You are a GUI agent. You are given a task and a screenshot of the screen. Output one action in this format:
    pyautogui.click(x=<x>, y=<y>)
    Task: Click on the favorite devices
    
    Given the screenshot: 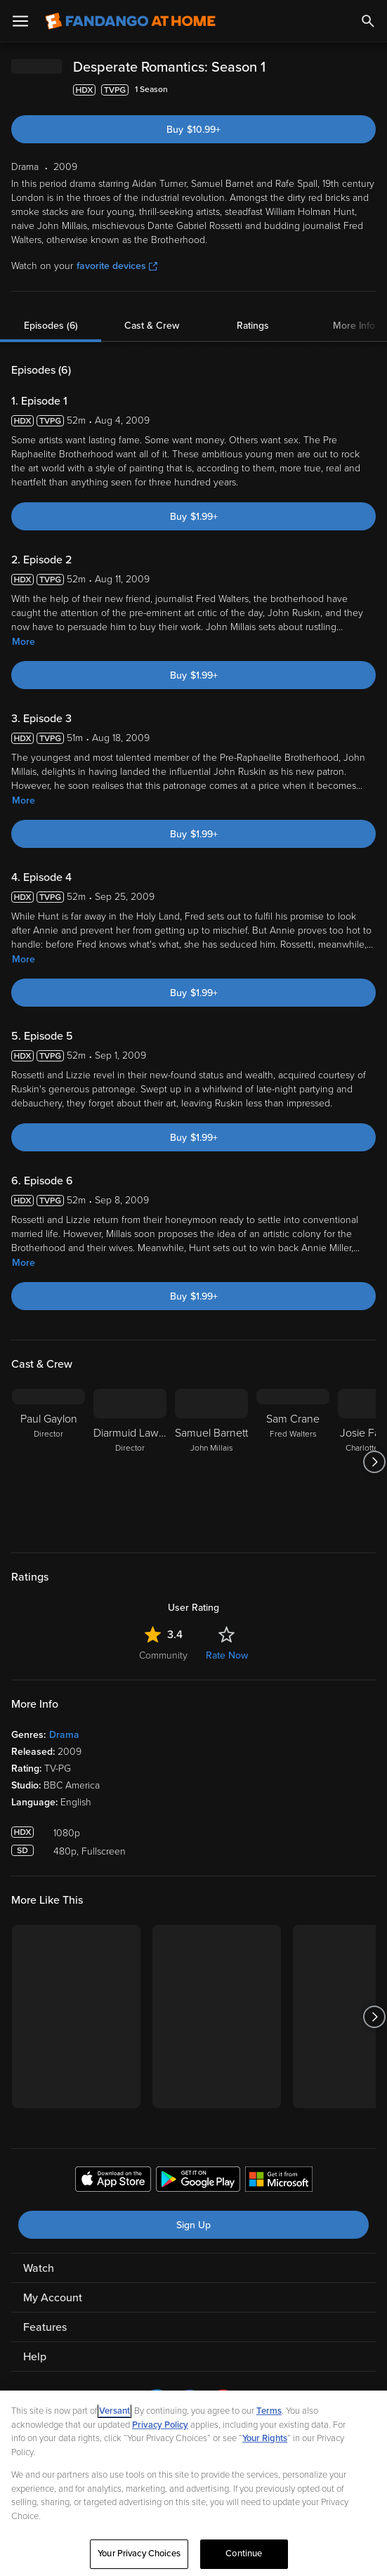 What is the action you would take?
    pyautogui.click(x=117, y=266)
    